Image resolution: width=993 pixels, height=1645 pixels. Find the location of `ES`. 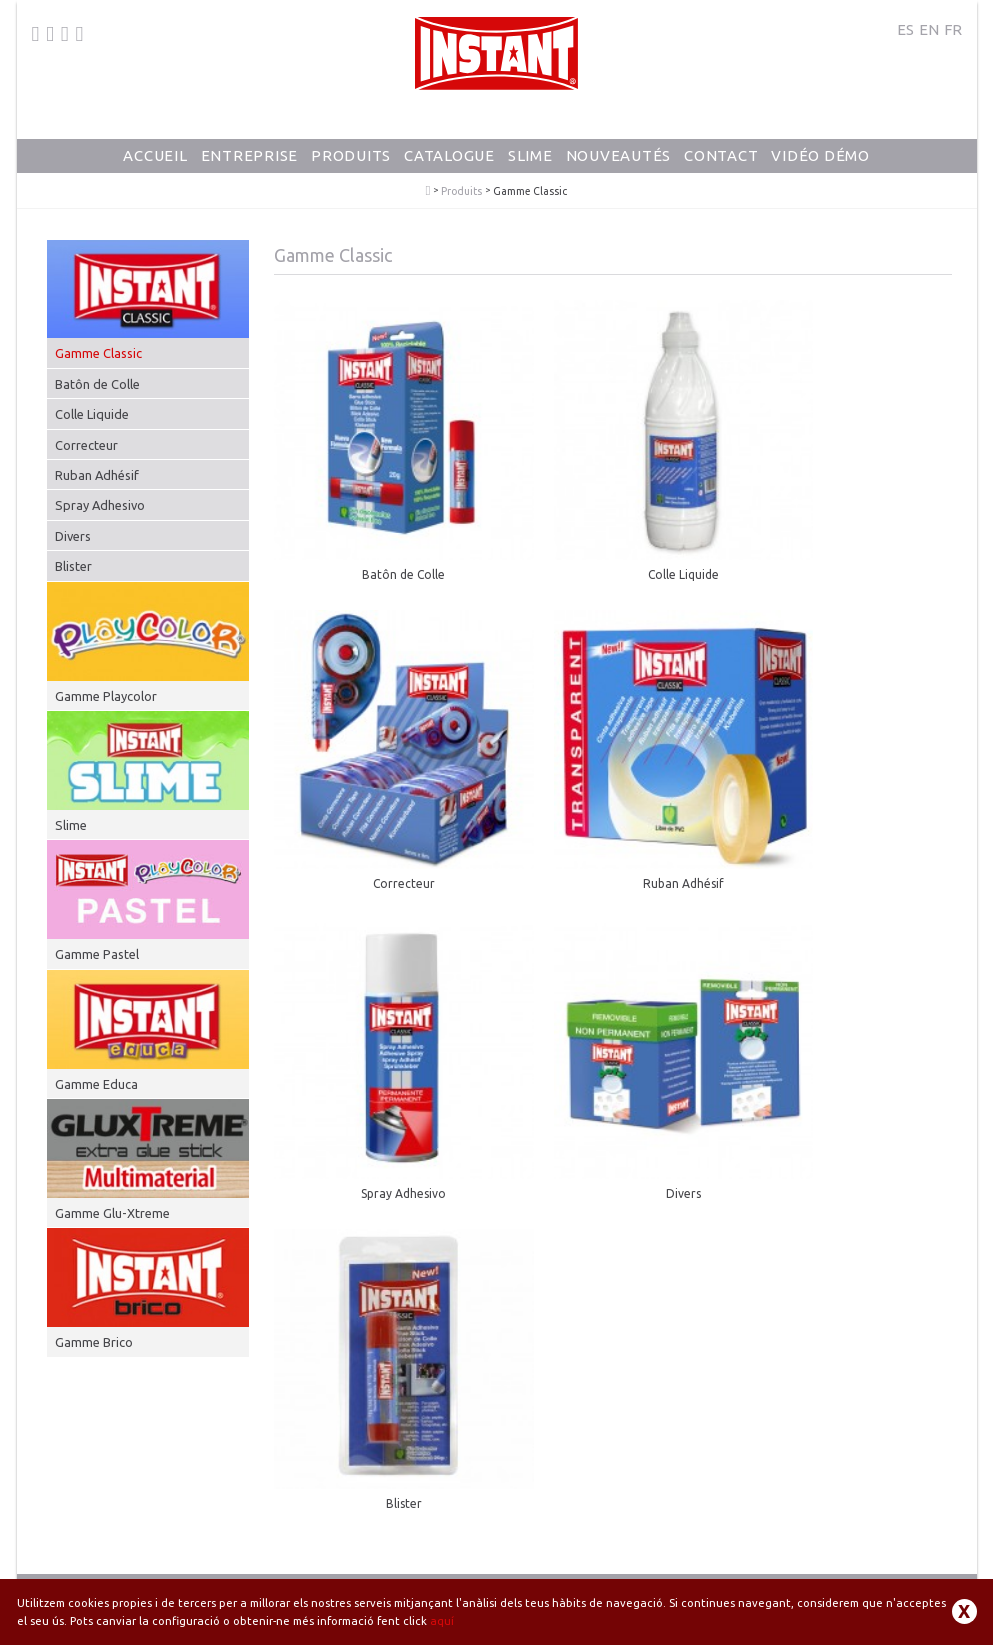

ES is located at coordinates (905, 29).